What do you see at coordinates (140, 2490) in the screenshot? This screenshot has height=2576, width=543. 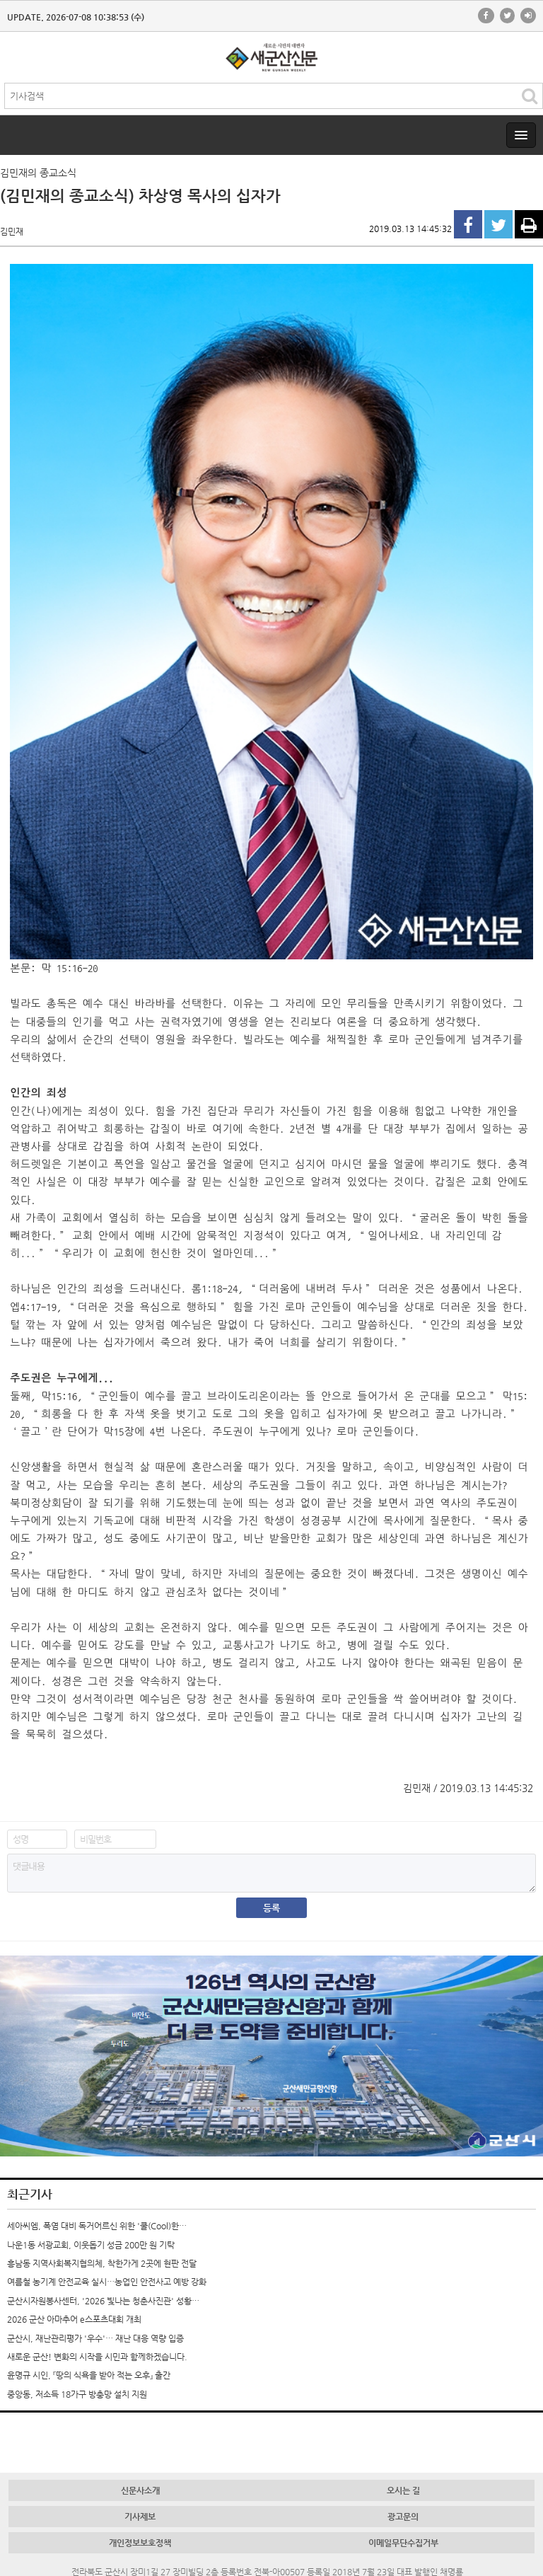 I see `신문사소개` at bounding box center [140, 2490].